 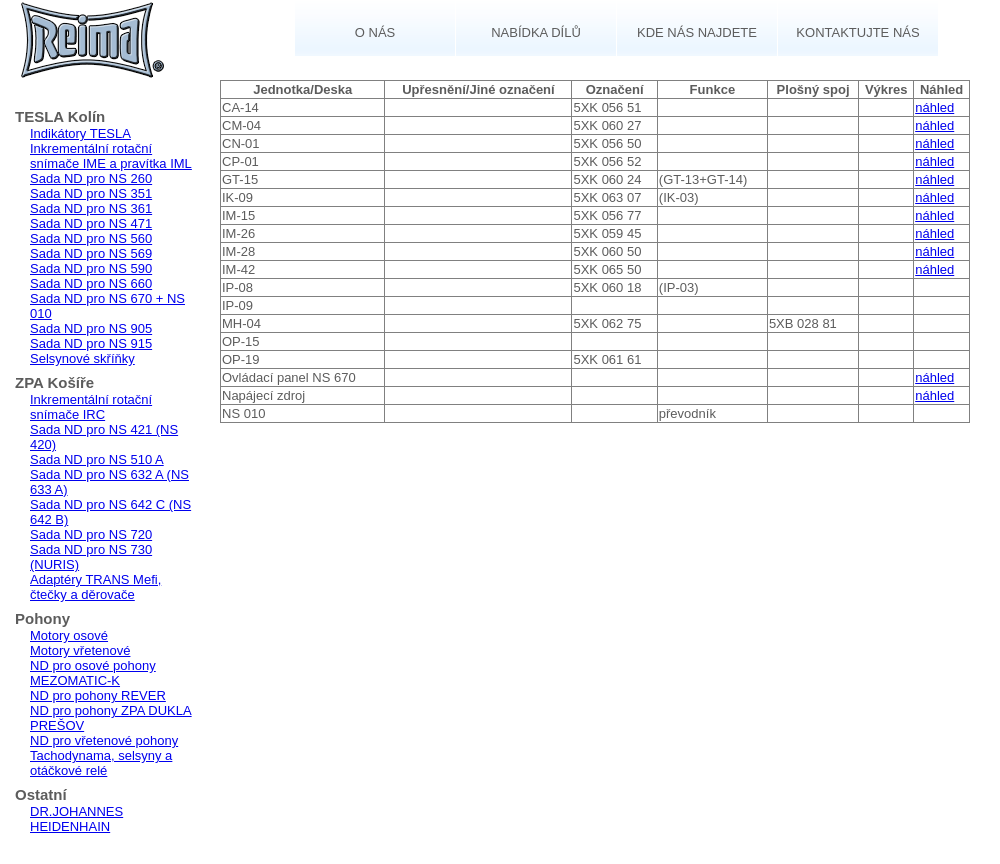 What do you see at coordinates (91, 328) in the screenshot?
I see `Sada ND pro NS 905` at bounding box center [91, 328].